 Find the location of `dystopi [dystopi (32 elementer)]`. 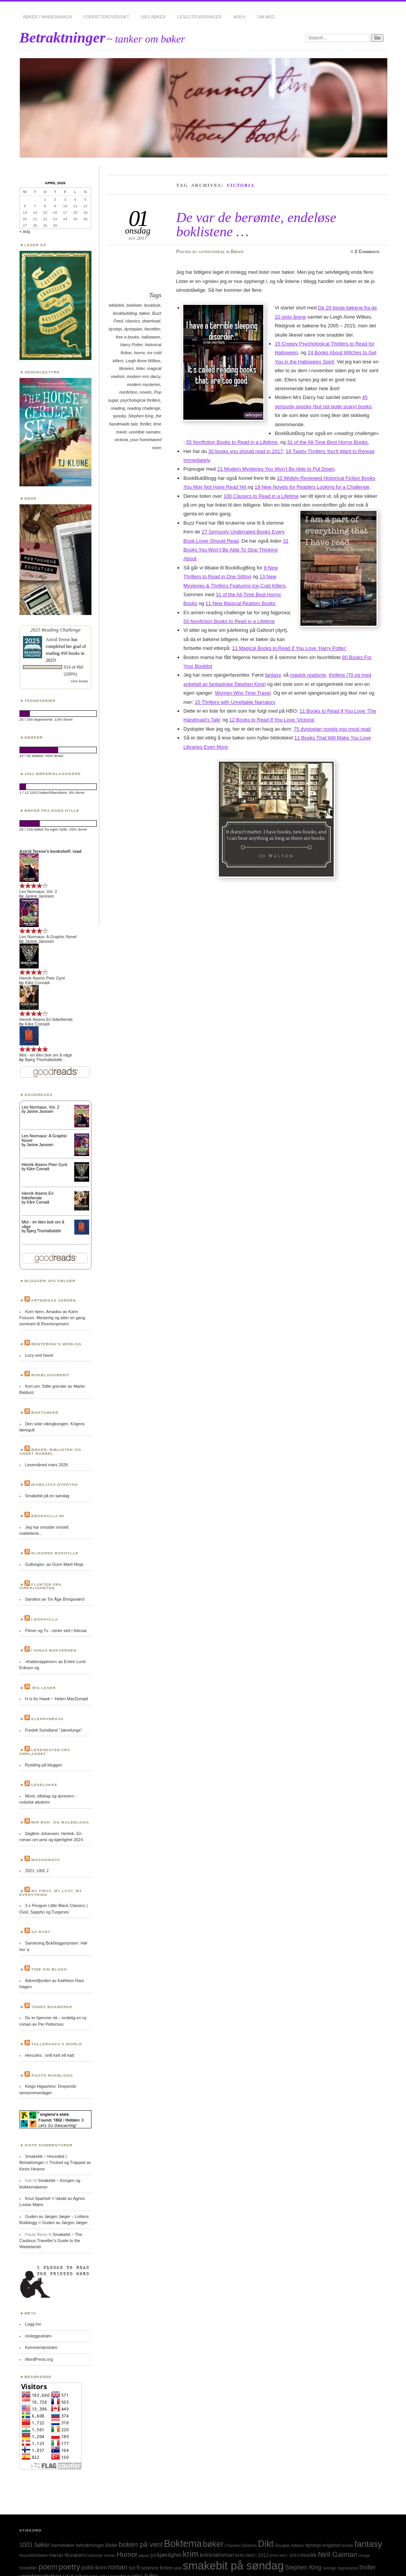

dystopi [dystopi (32 elementer)] is located at coordinates (313, 2545).